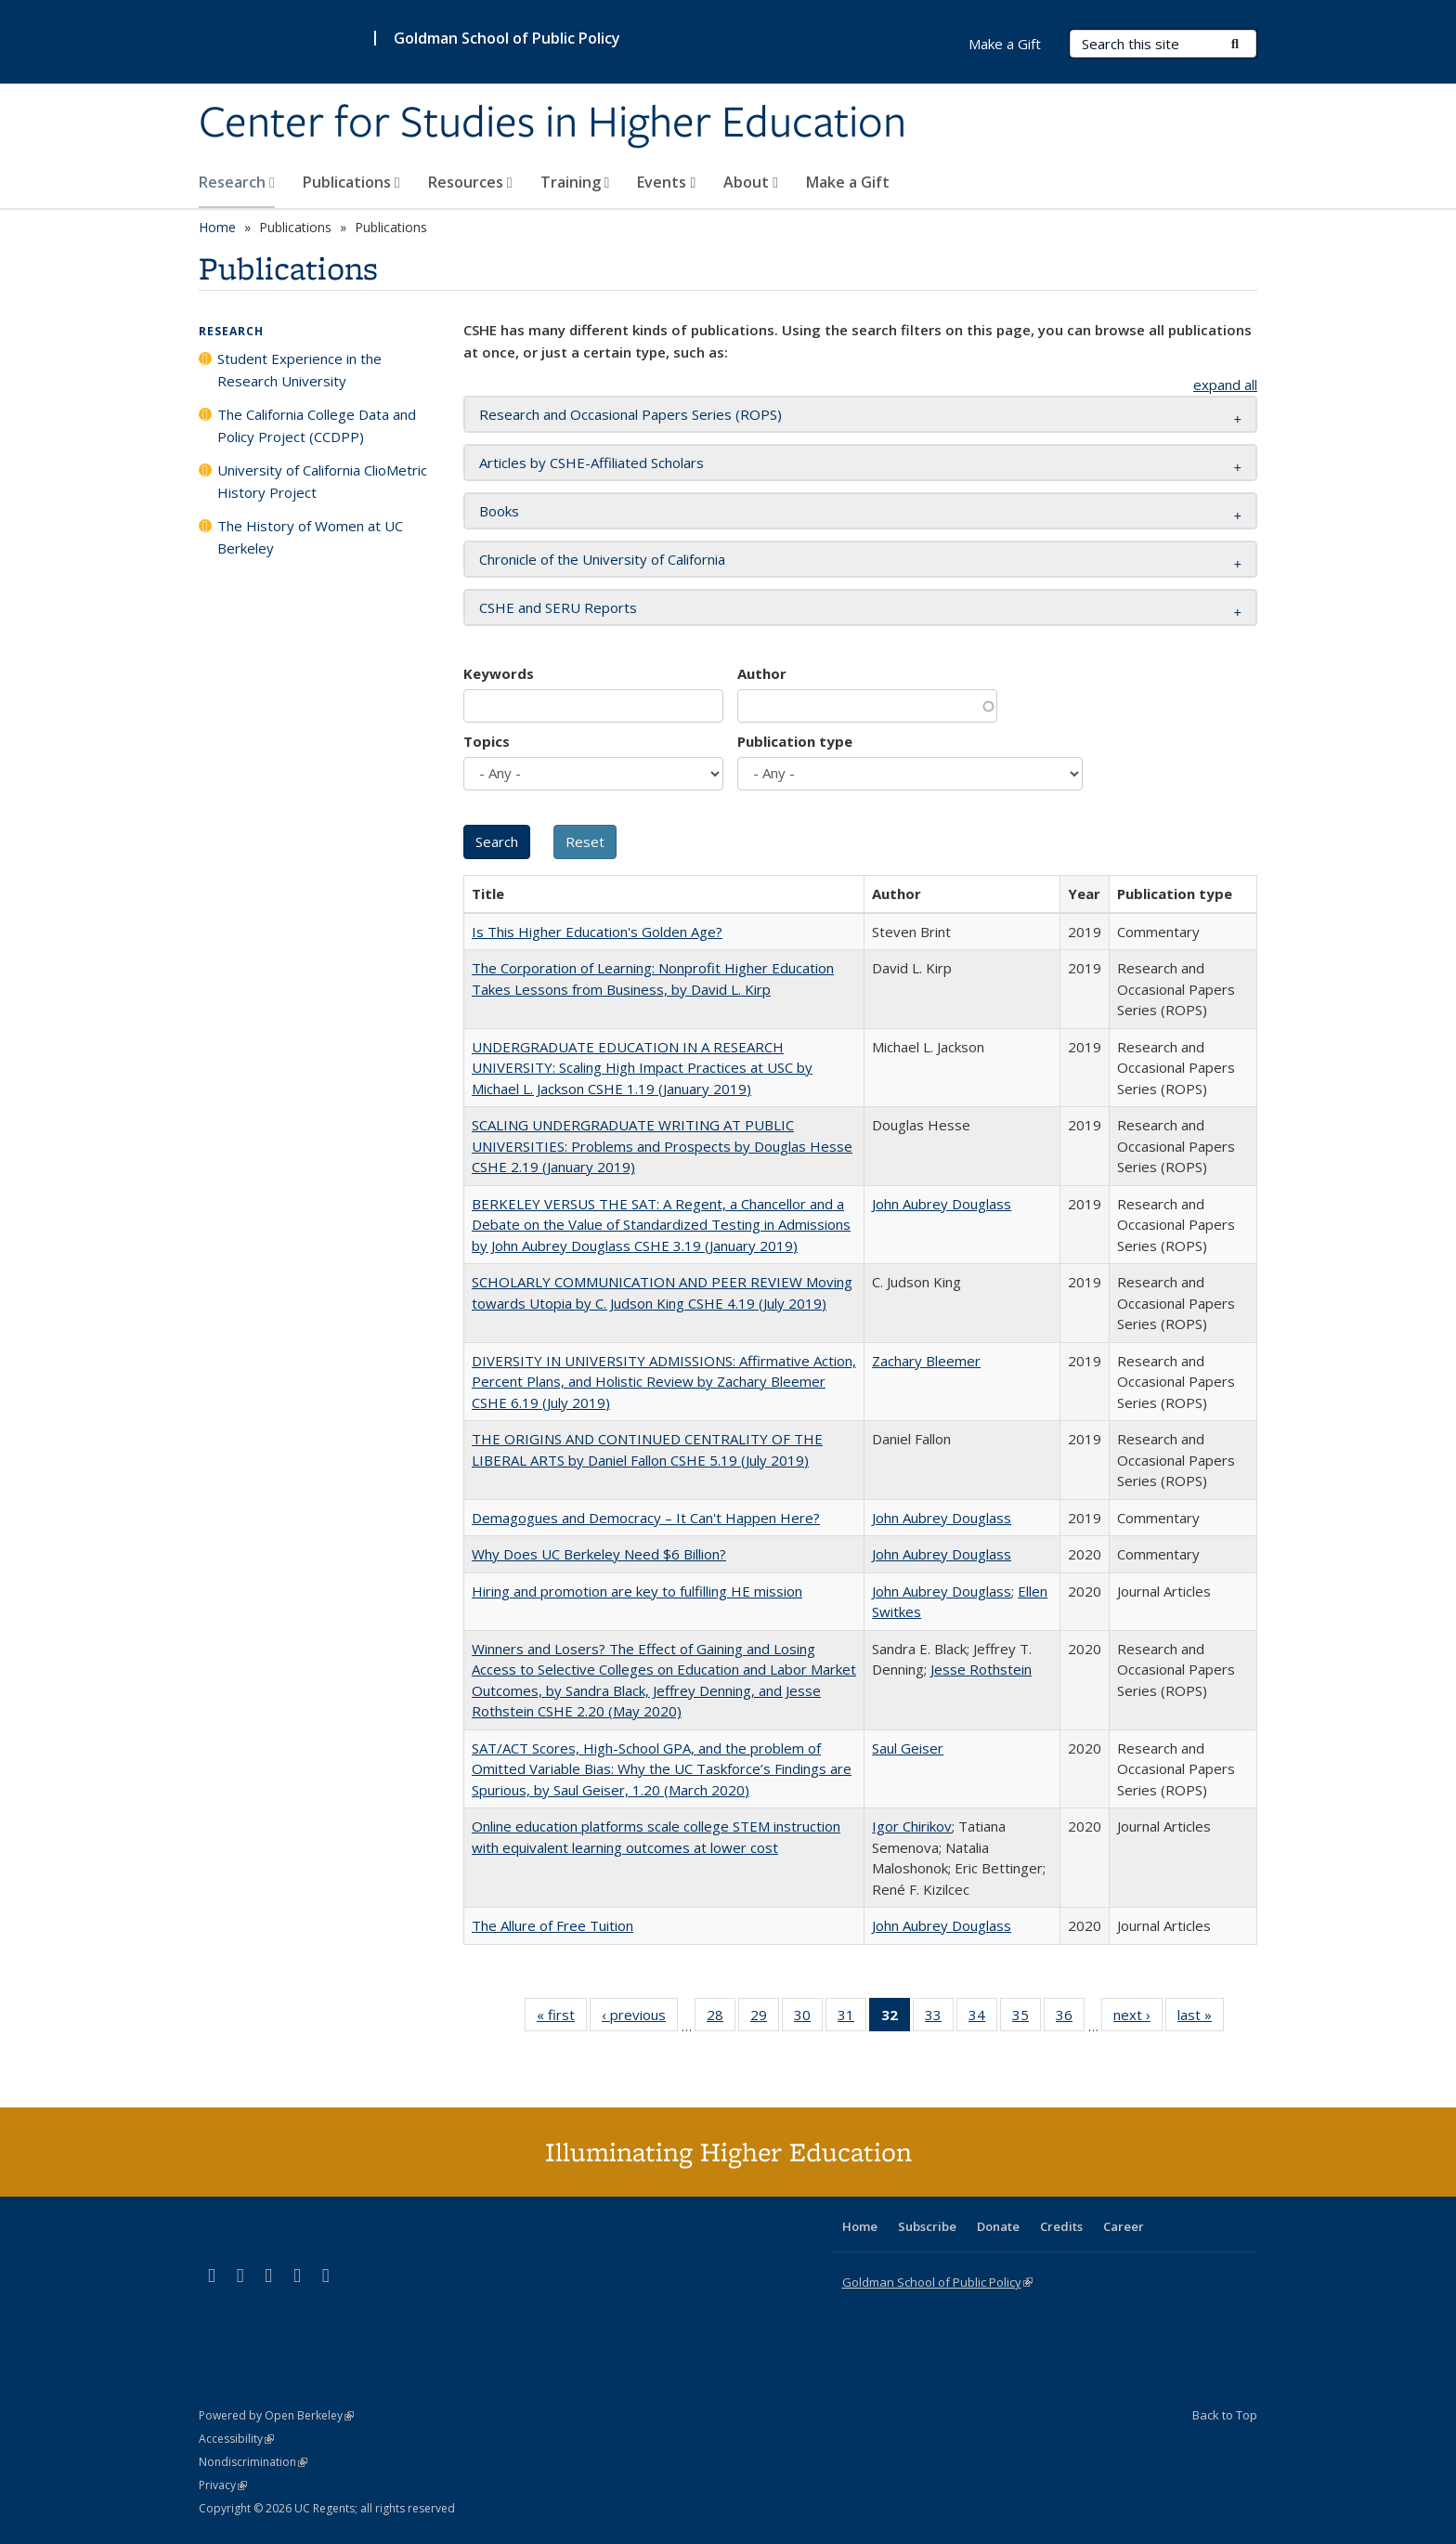  I want to click on Publications, so click(351, 182).